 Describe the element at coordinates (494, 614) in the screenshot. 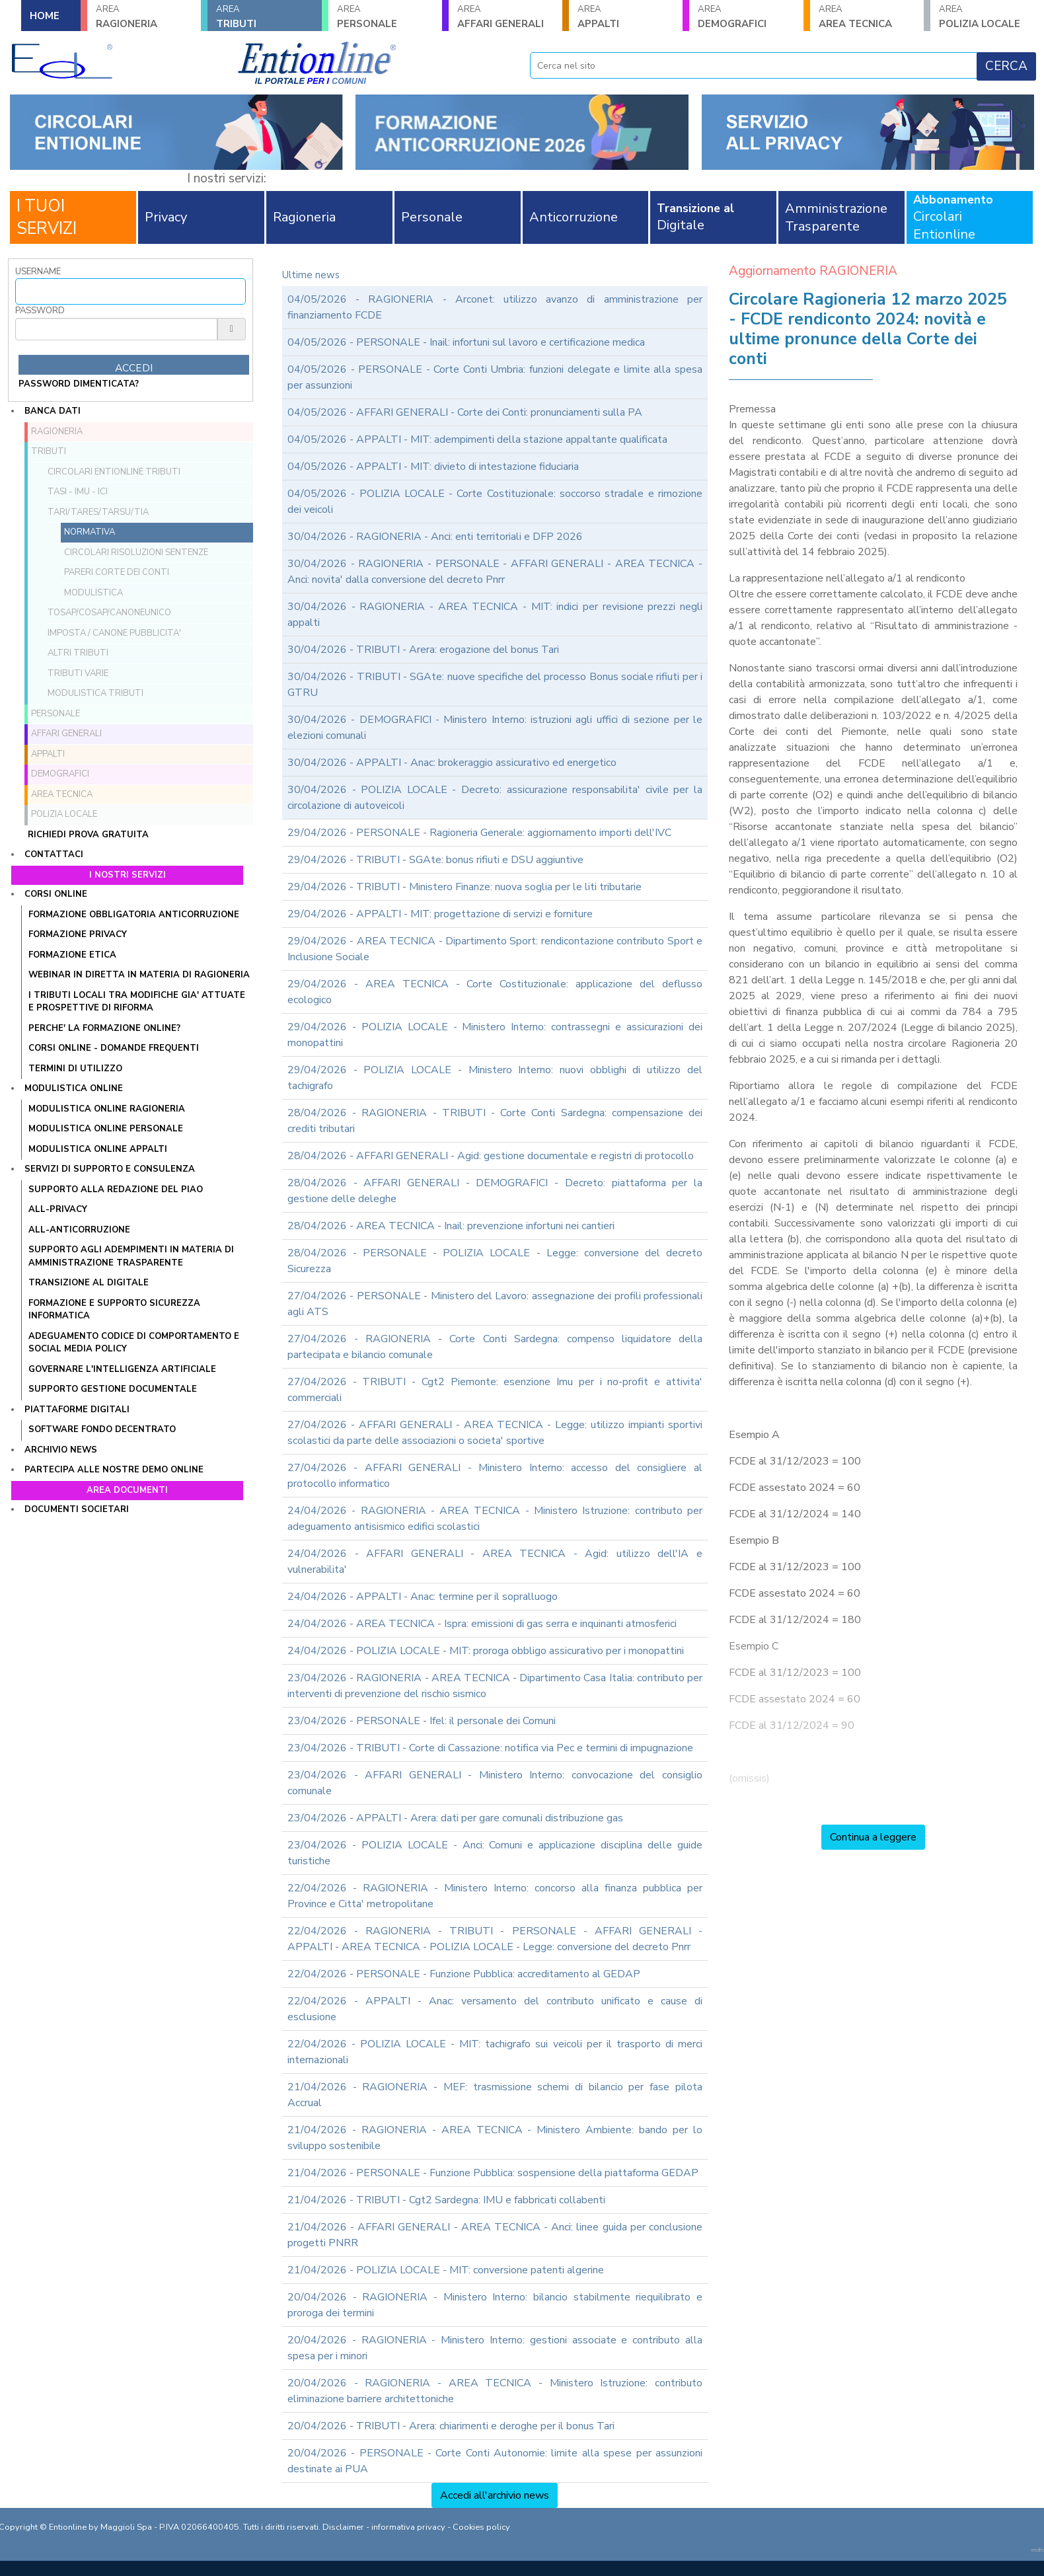

I see `30/04/2026 - RAGIONERIA - AREA TECNICA - MIT: indici per revisione prezzi negli appalti` at that location.